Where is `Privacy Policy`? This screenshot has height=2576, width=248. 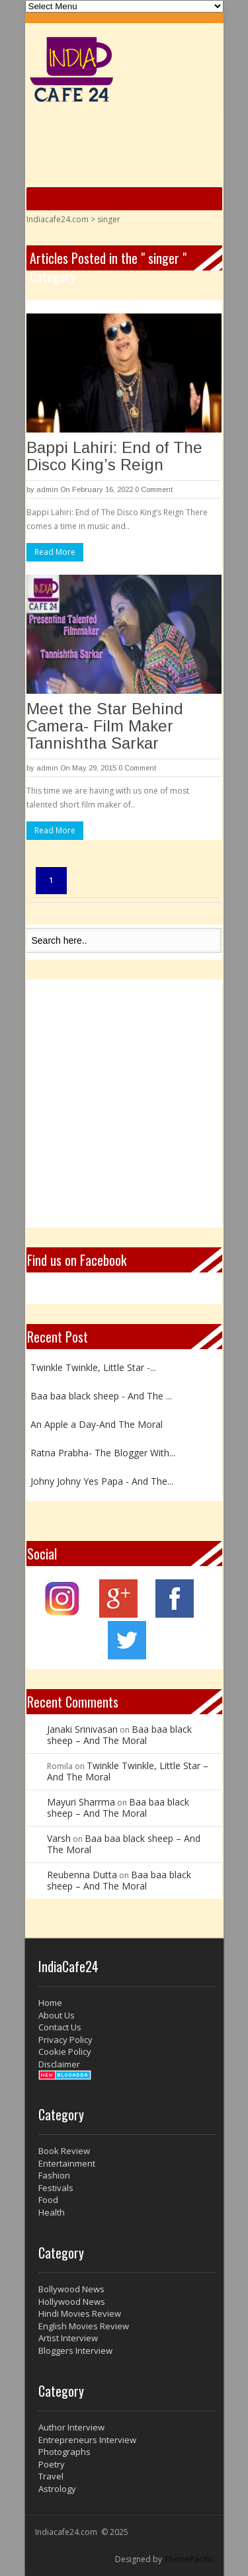 Privacy Policy is located at coordinates (65, 2040).